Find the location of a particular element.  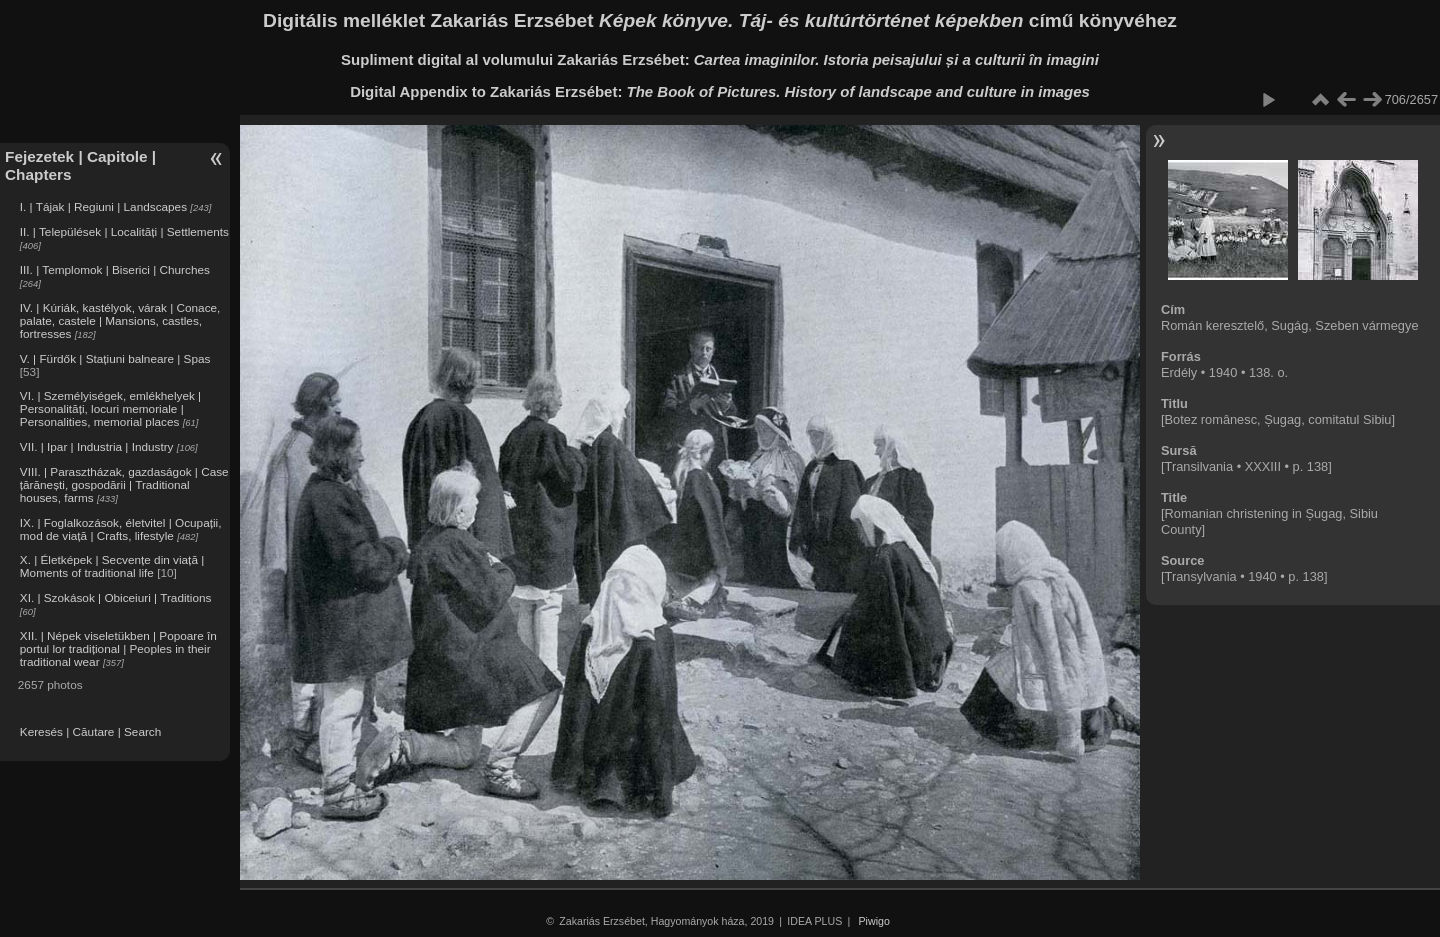

VI. | Személyiségek, emlékhelyek | Personalități, locuri memoriale | Personalities, memorial places is located at coordinates (110, 408).